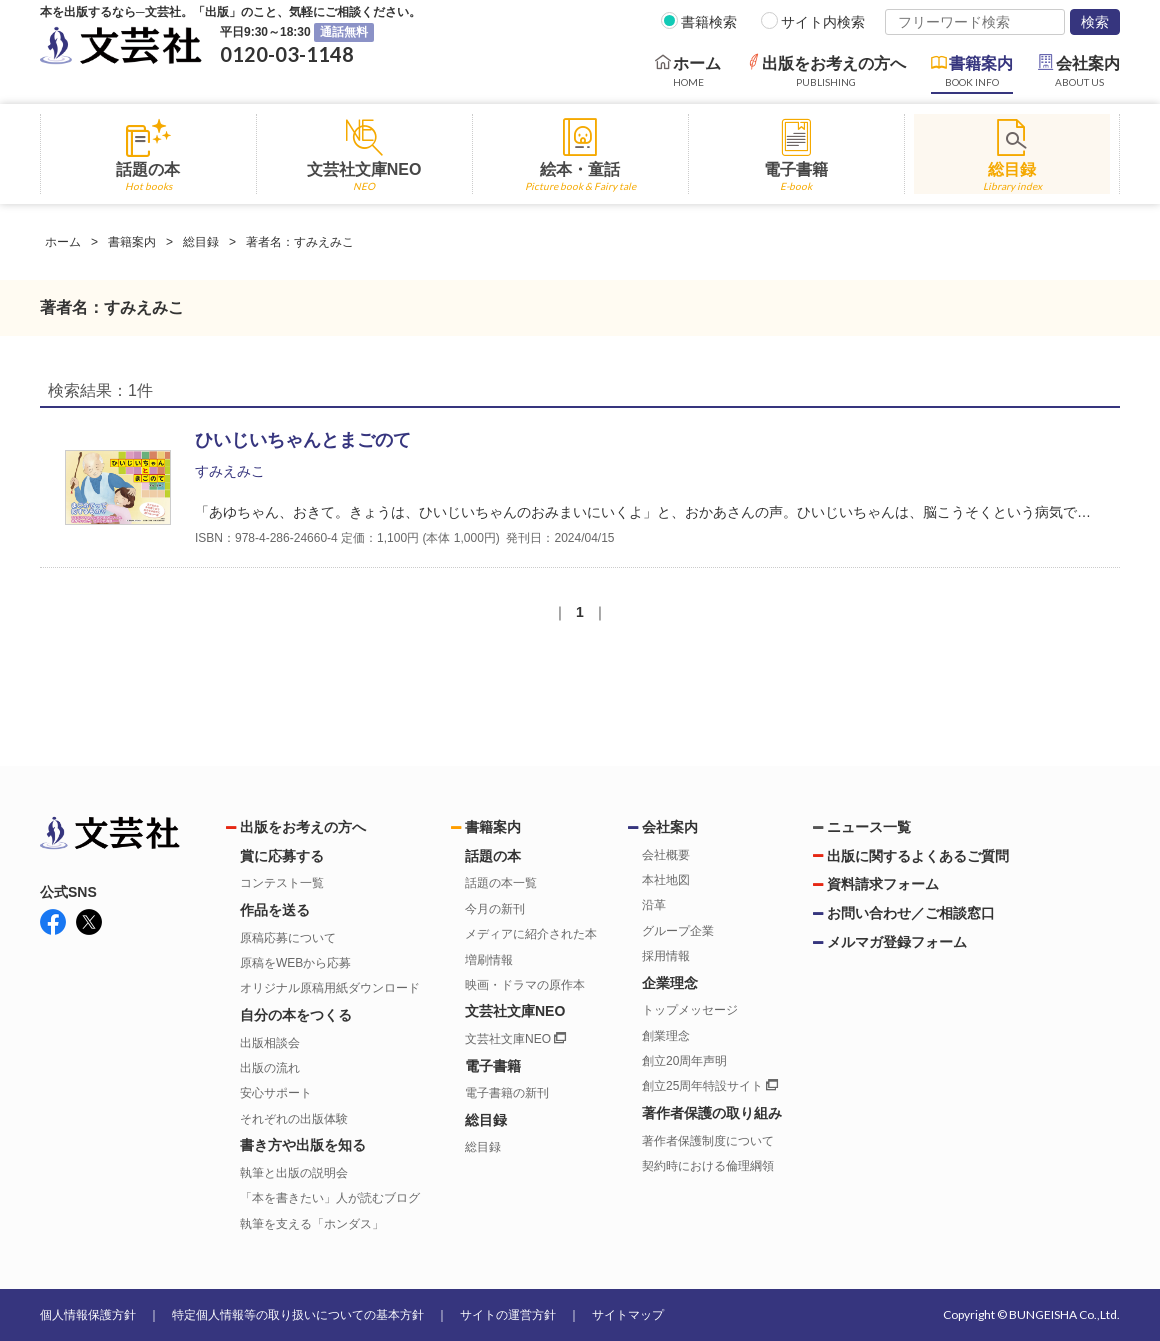 The height and width of the screenshot is (1341, 1160). I want to click on 話題の本一覧, so click(501, 883).